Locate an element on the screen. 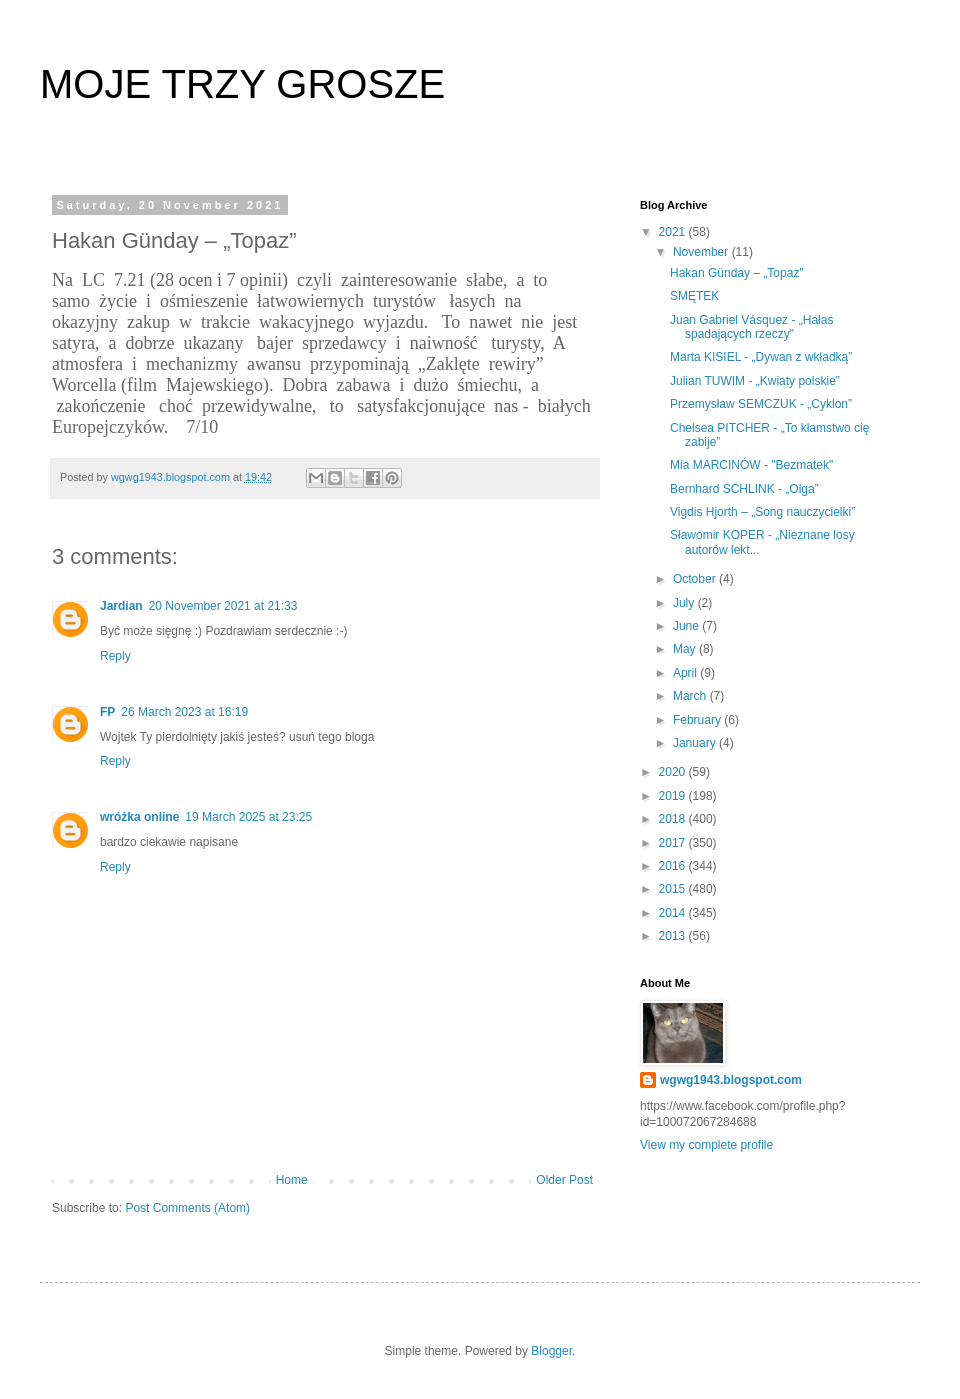 The image size is (960, 1399). 2020 is located at coordinates (674, 772).